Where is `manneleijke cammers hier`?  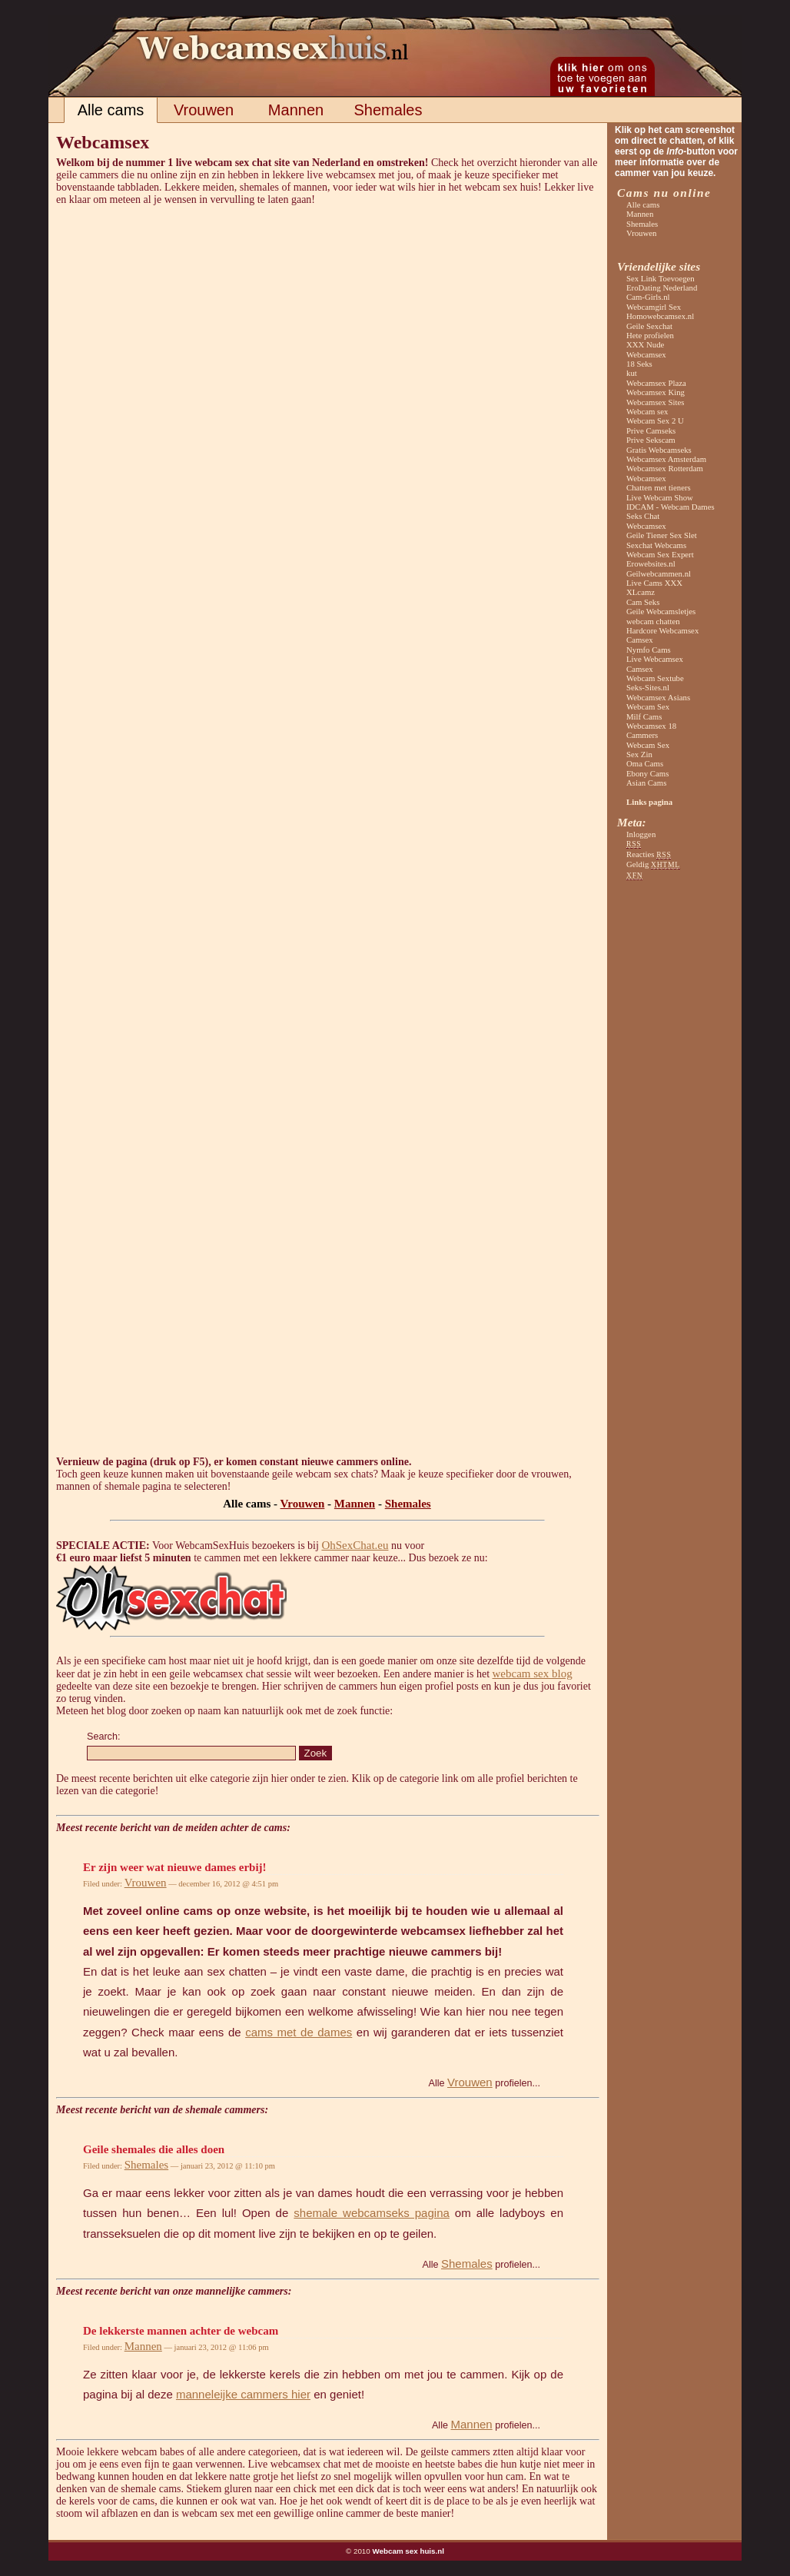 manneleijke cammers hier is located at coordinates (243, 2394).